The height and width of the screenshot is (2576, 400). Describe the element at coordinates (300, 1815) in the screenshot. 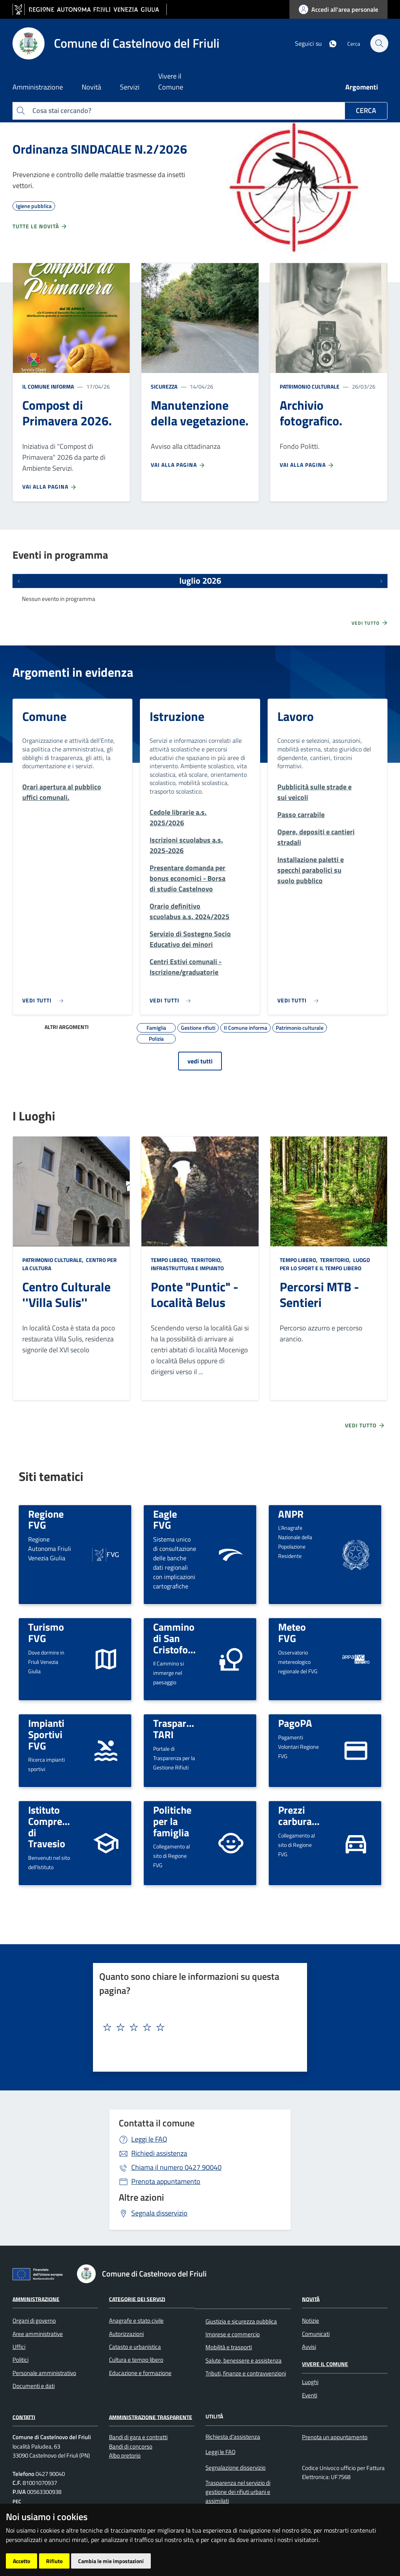

I see `Prezzi carburanti` at that location.